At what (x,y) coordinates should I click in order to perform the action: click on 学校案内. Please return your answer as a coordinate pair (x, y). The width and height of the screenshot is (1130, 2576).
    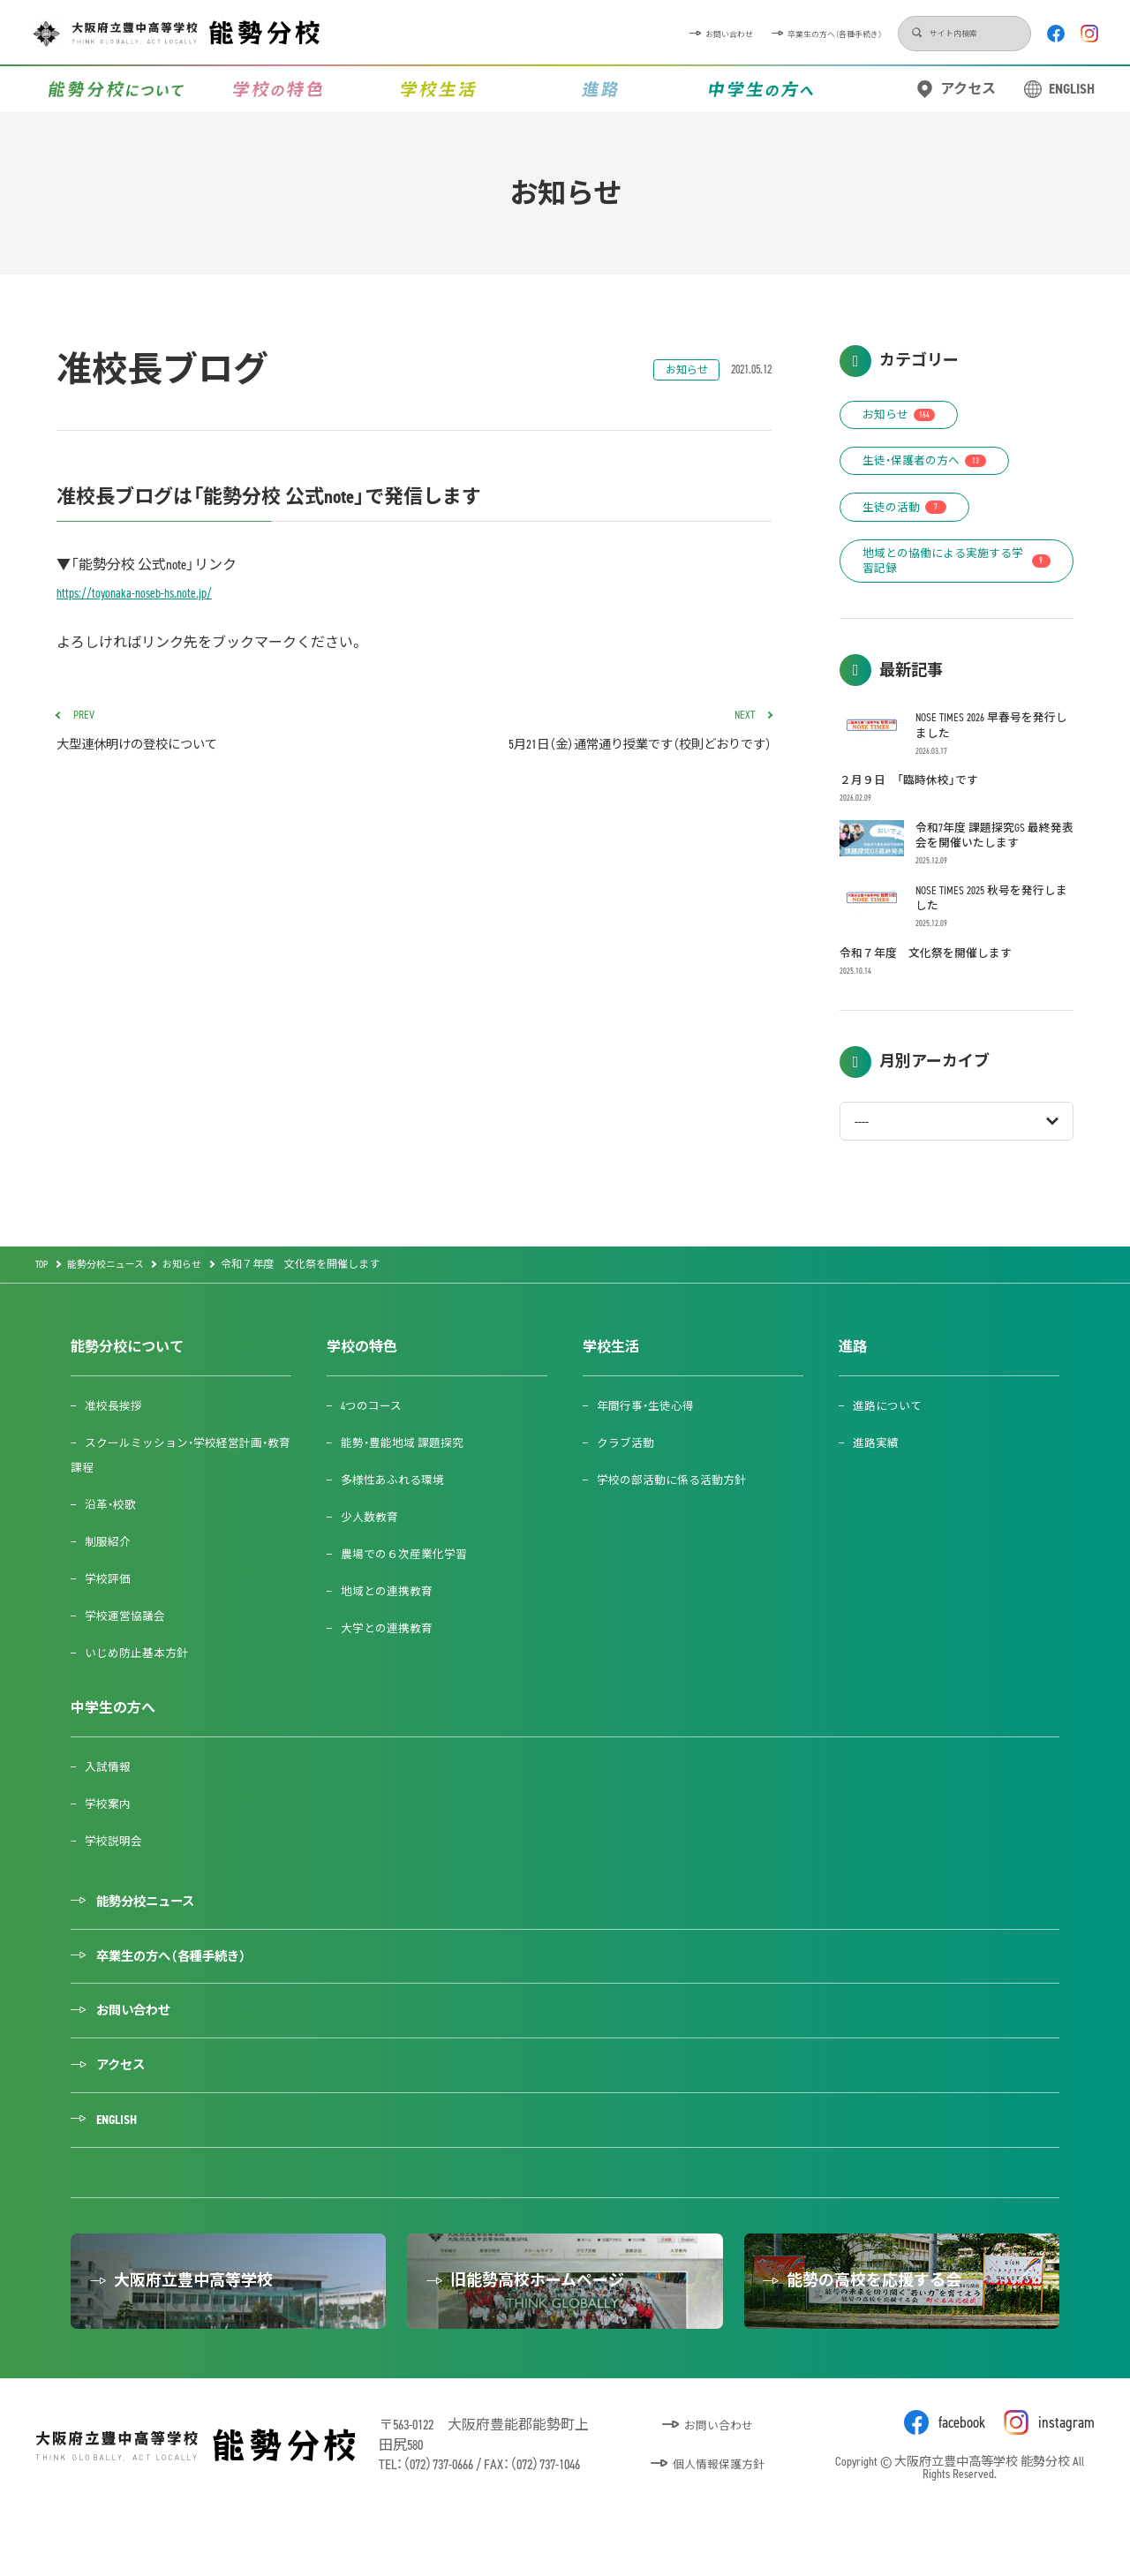
    Looking at the image, I should click on (111, 1839).